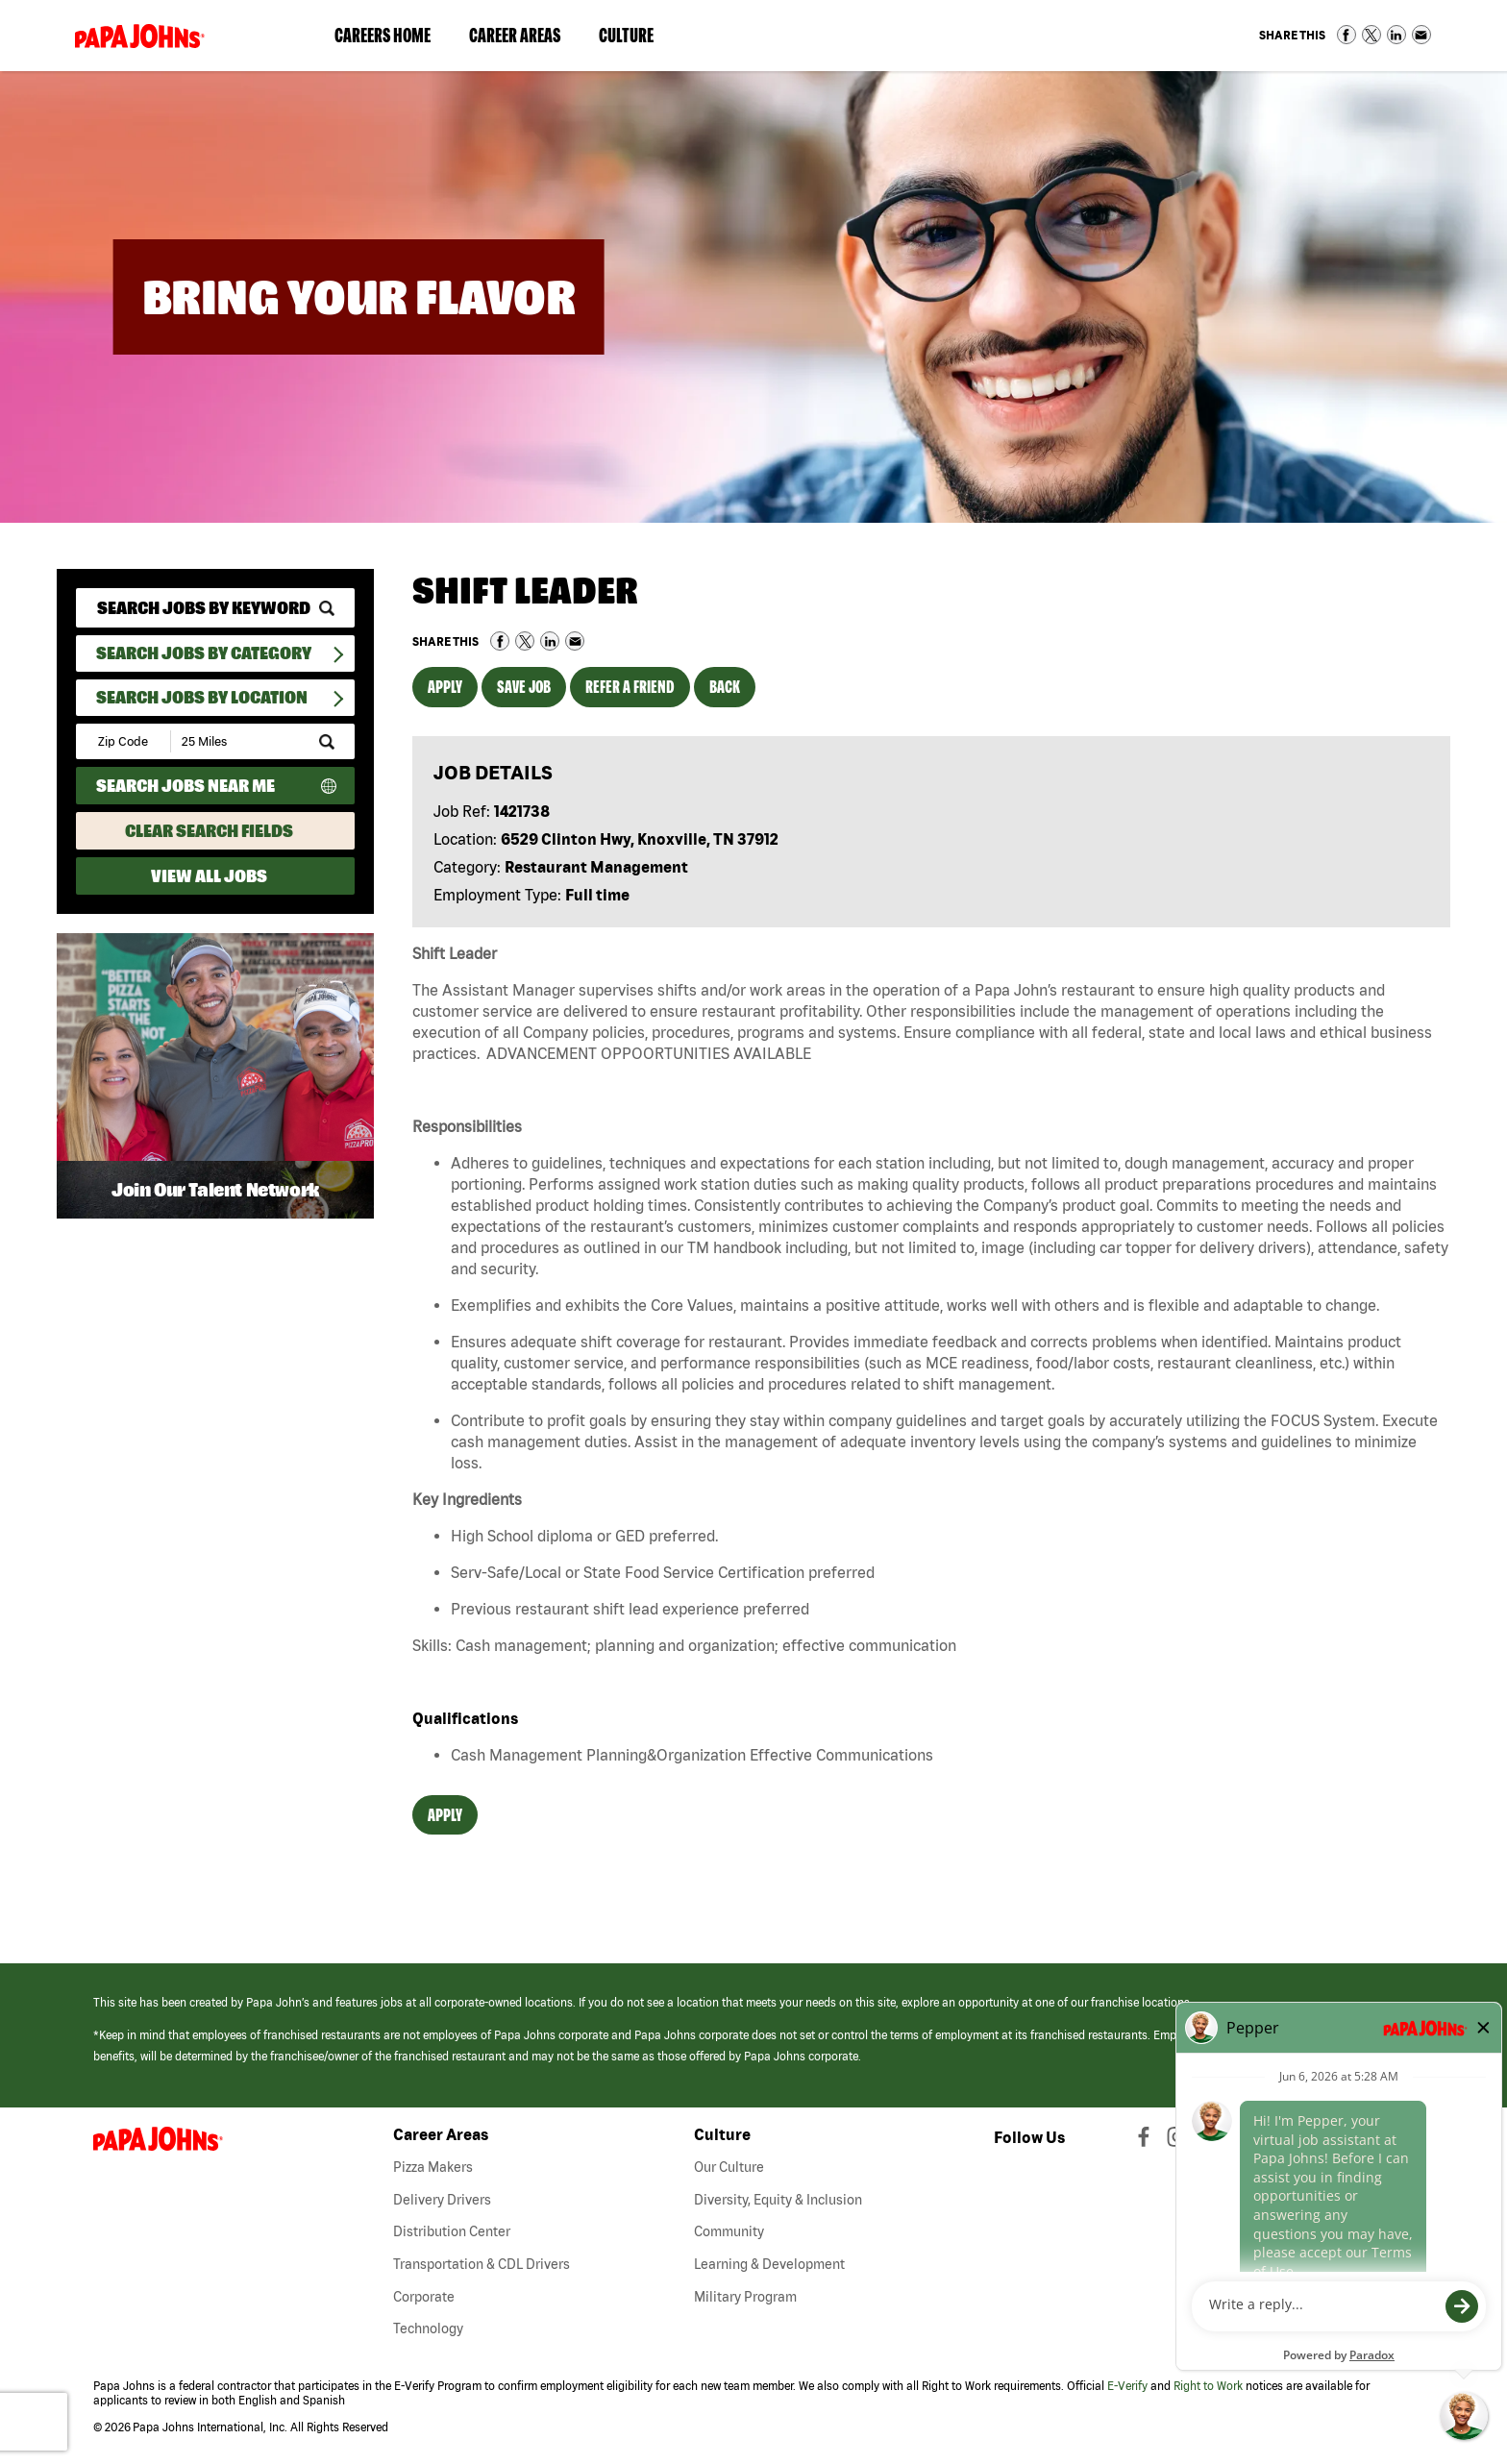 This screenshot has height=2464, width=1507. What do you see at coordinates (778, 2199) in the screenshot?
I see `Diversity, Equity & Inclusion` at bounding box center [778, 2199].